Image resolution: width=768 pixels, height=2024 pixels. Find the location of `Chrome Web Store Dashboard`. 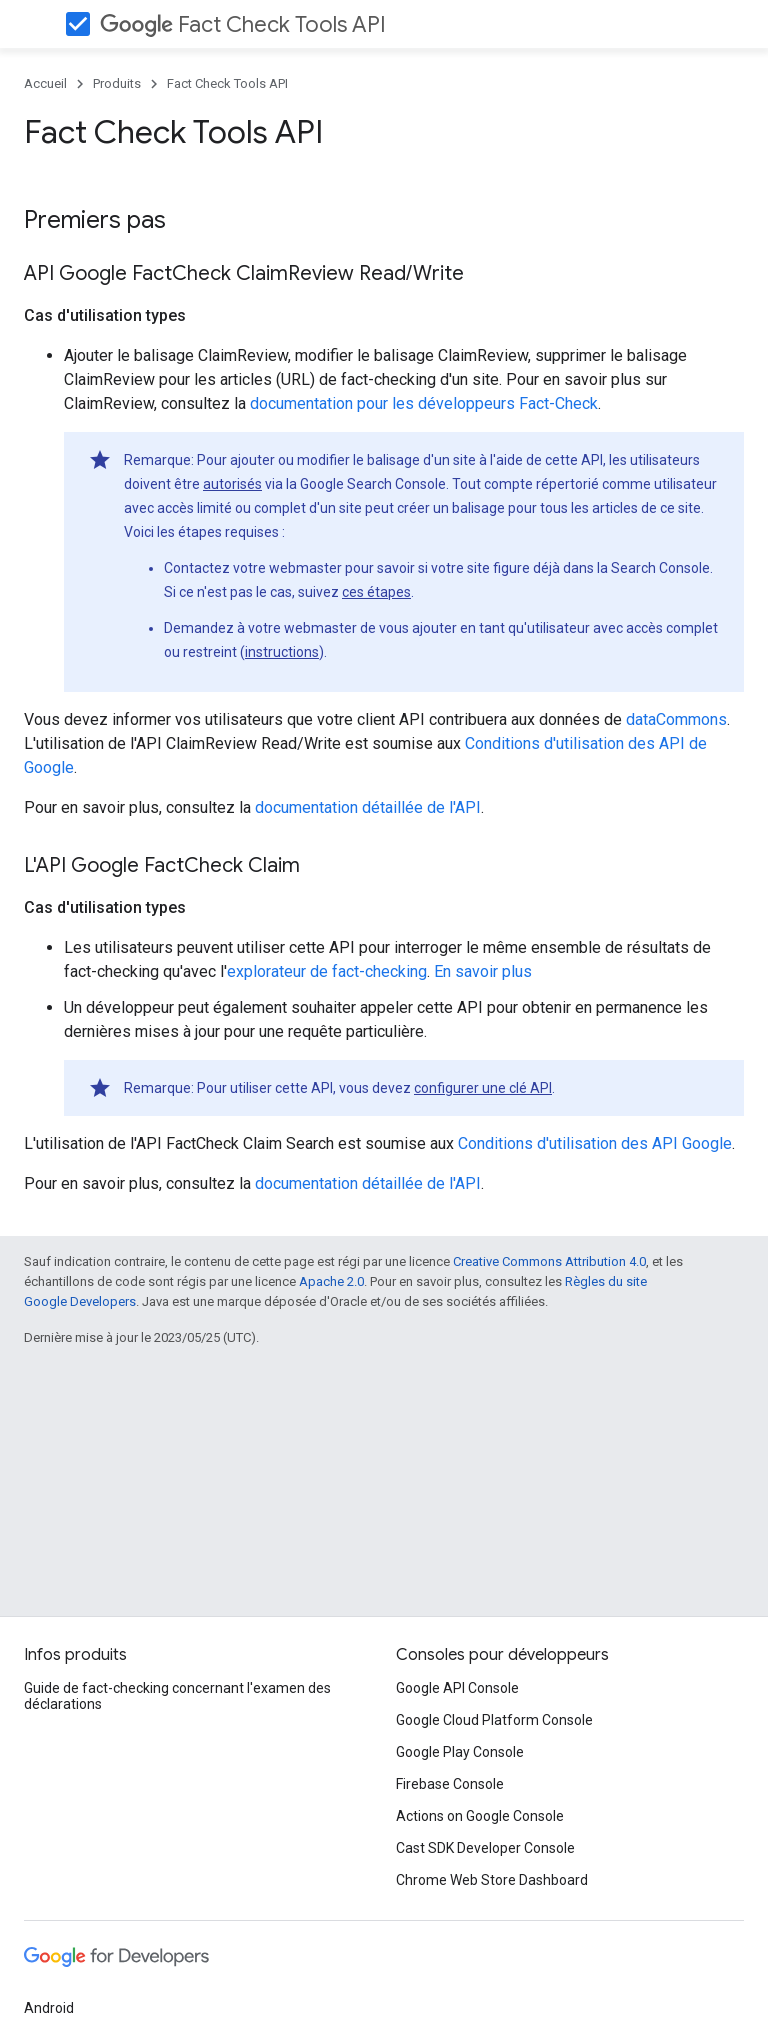

Chrome Web Store Dashboard is located at coordinates (492, 1880).